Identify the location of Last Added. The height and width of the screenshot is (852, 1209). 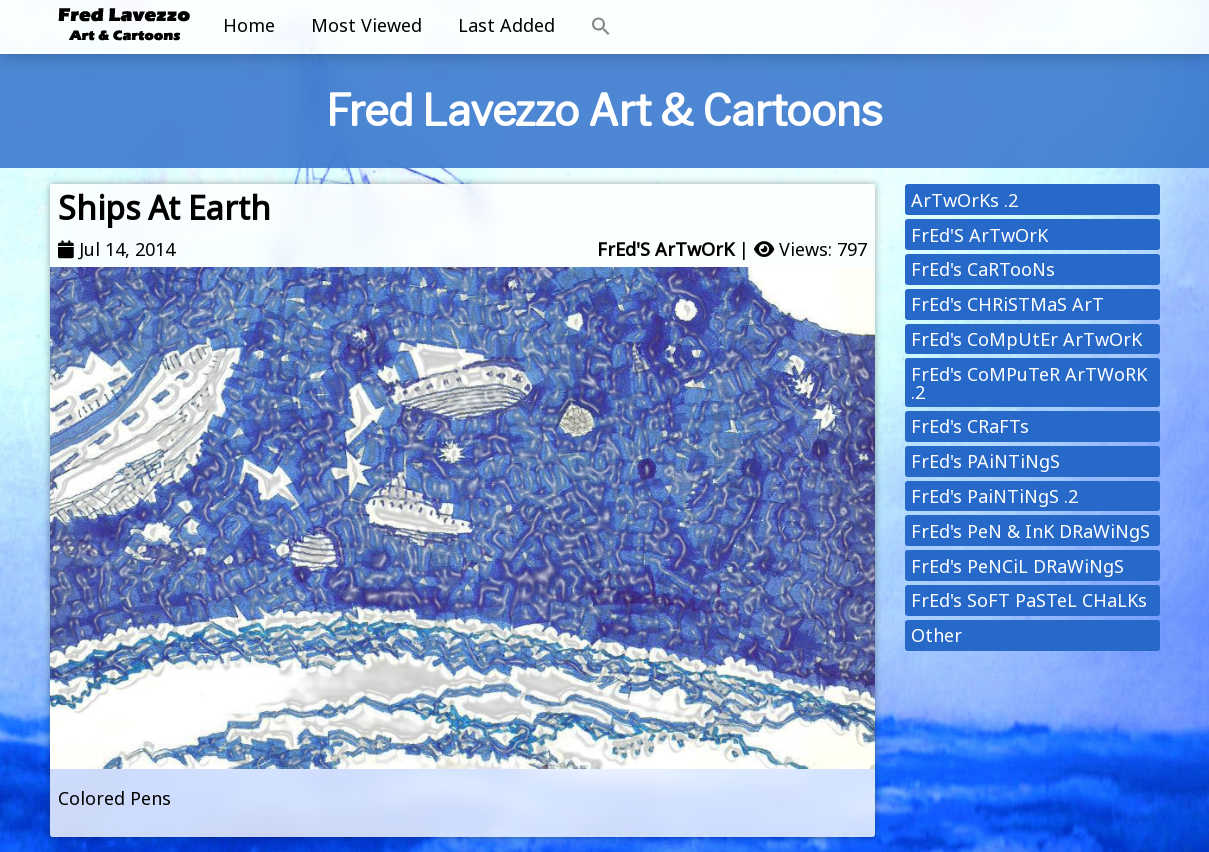
(506, 25).